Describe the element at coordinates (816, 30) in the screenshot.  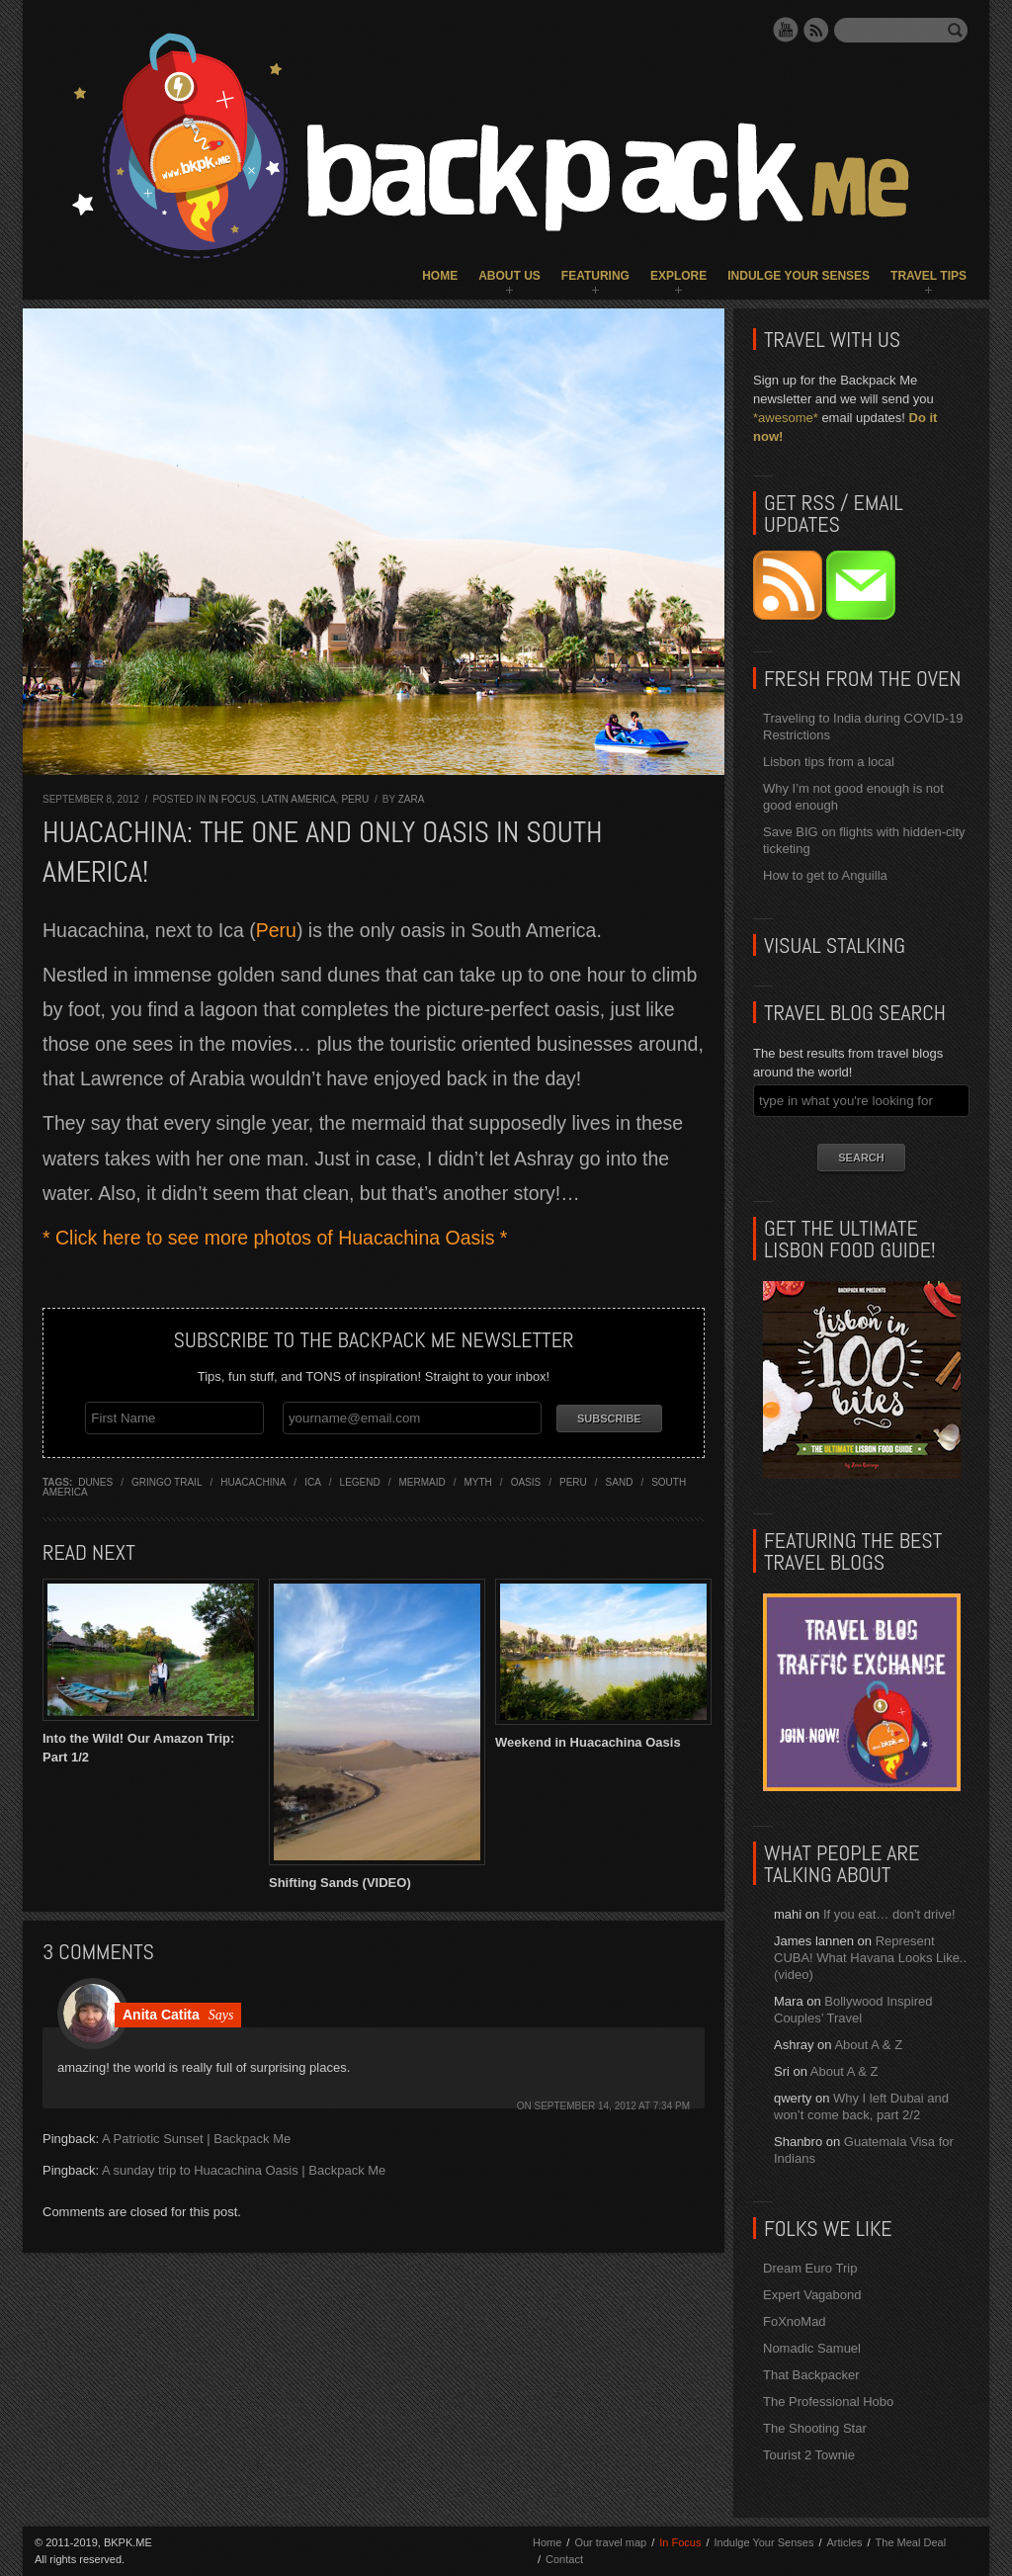
I see `RSS` at that location.